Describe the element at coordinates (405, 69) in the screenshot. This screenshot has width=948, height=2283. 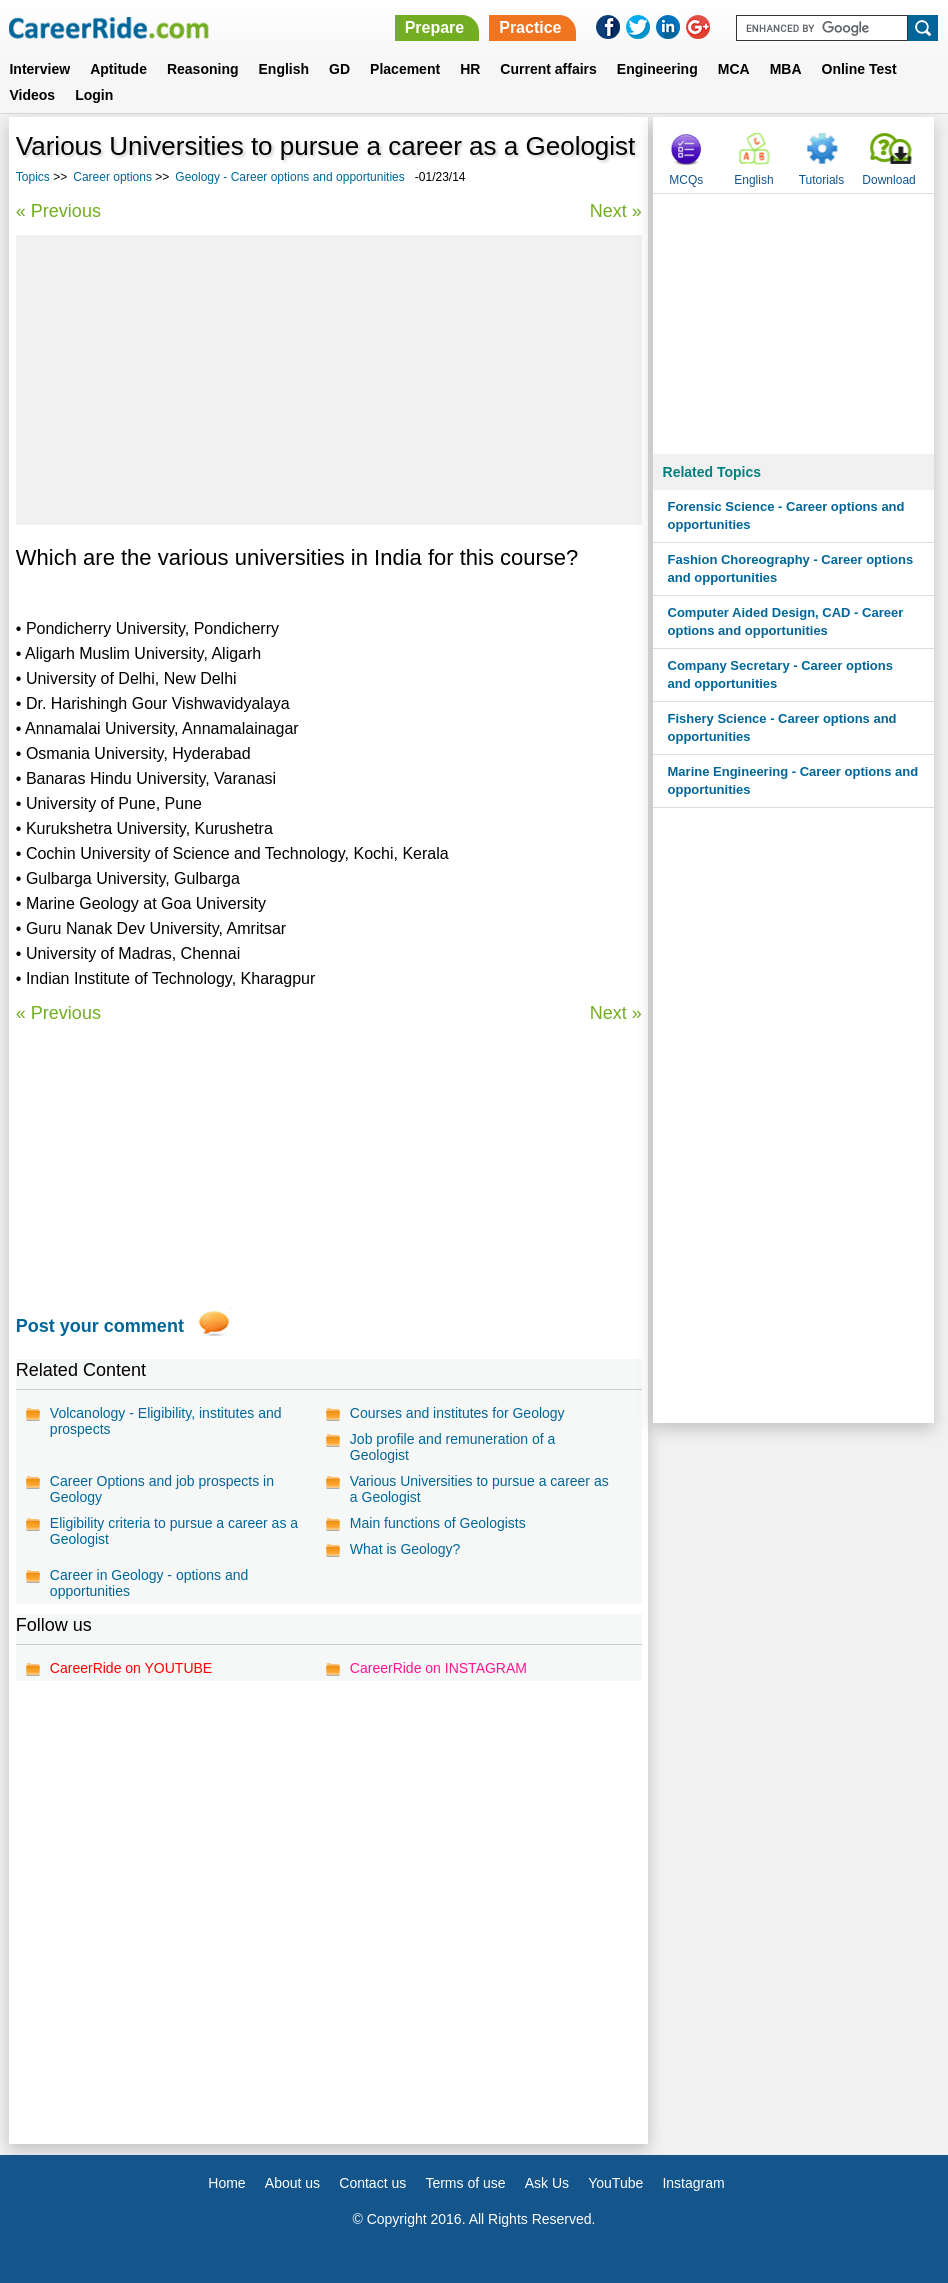
I see `Placement` at that location.